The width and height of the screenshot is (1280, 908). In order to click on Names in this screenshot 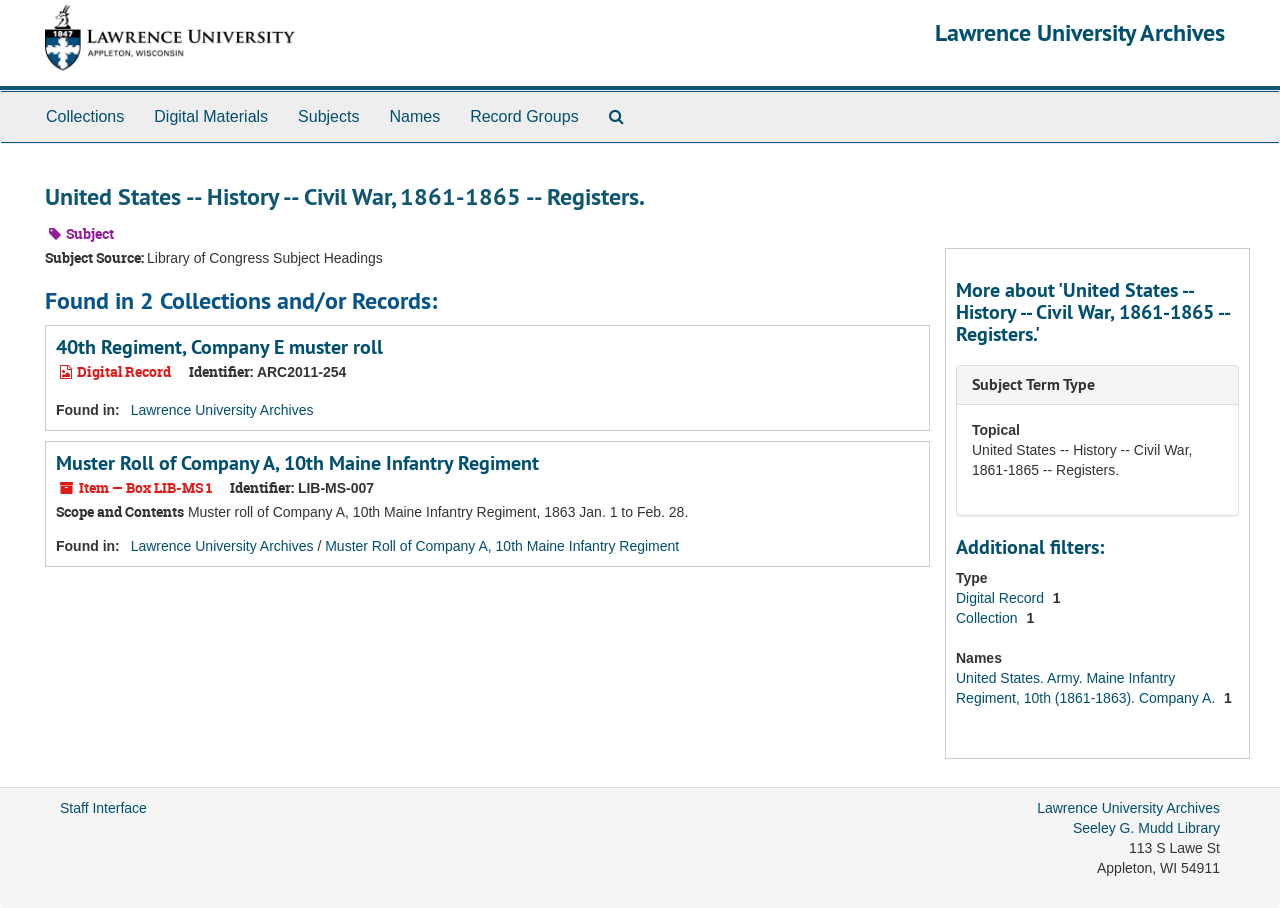, I will do `click(414, 116)`.